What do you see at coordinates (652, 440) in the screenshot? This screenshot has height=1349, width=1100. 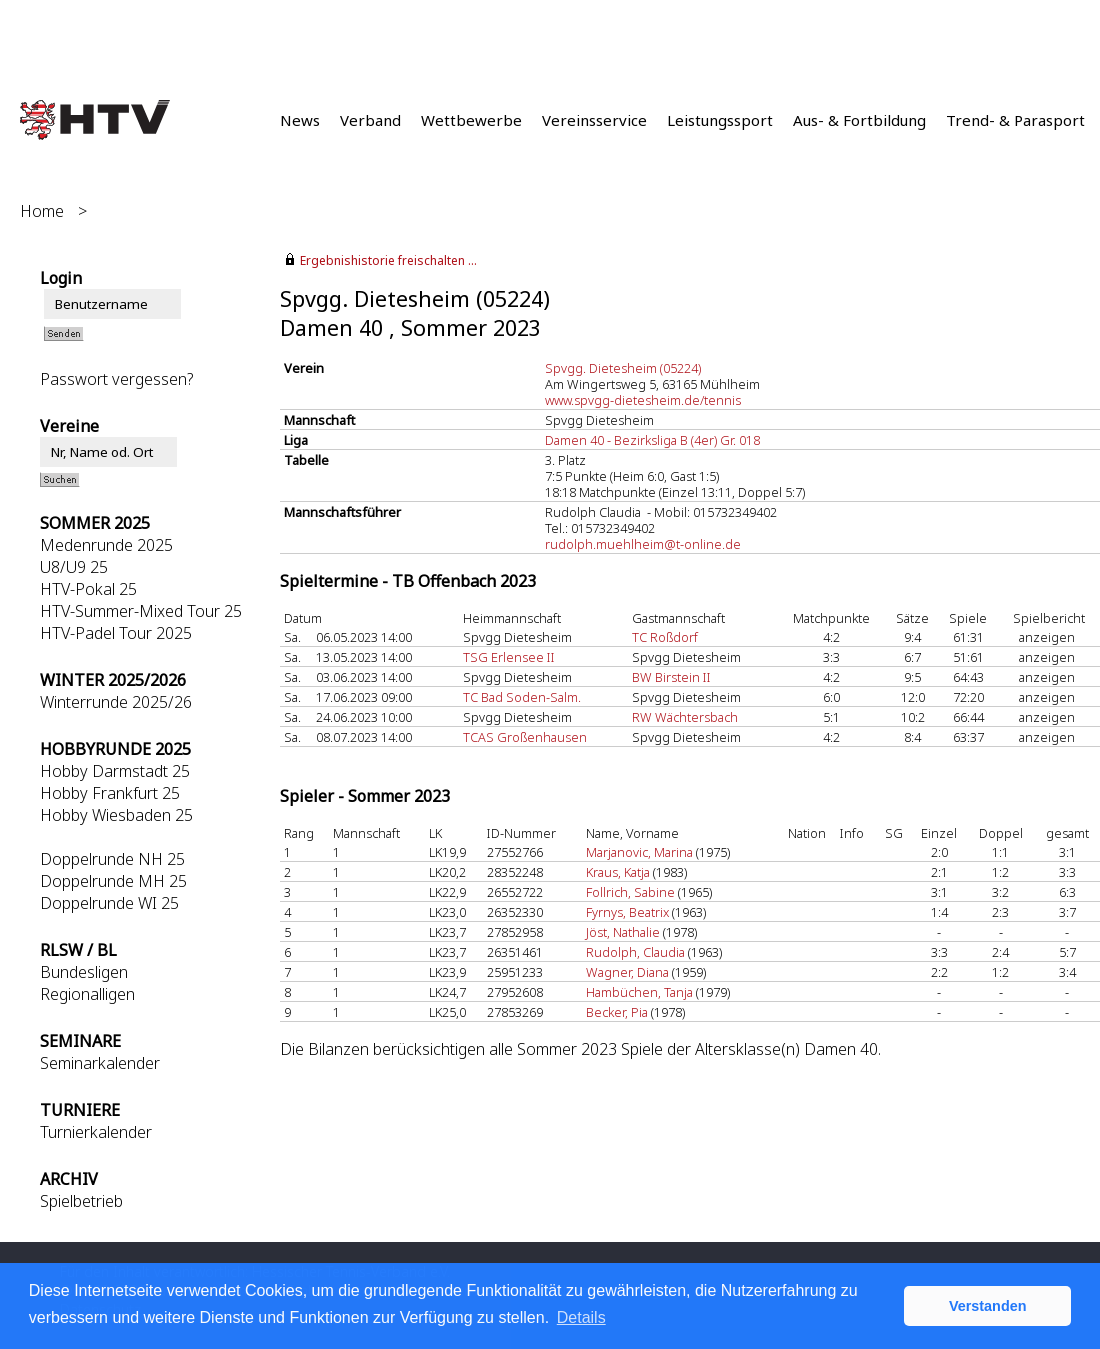 I see `Damen 40 - Bezirksliga B (4er) Gr. 018` at bounding box center [652, 440].